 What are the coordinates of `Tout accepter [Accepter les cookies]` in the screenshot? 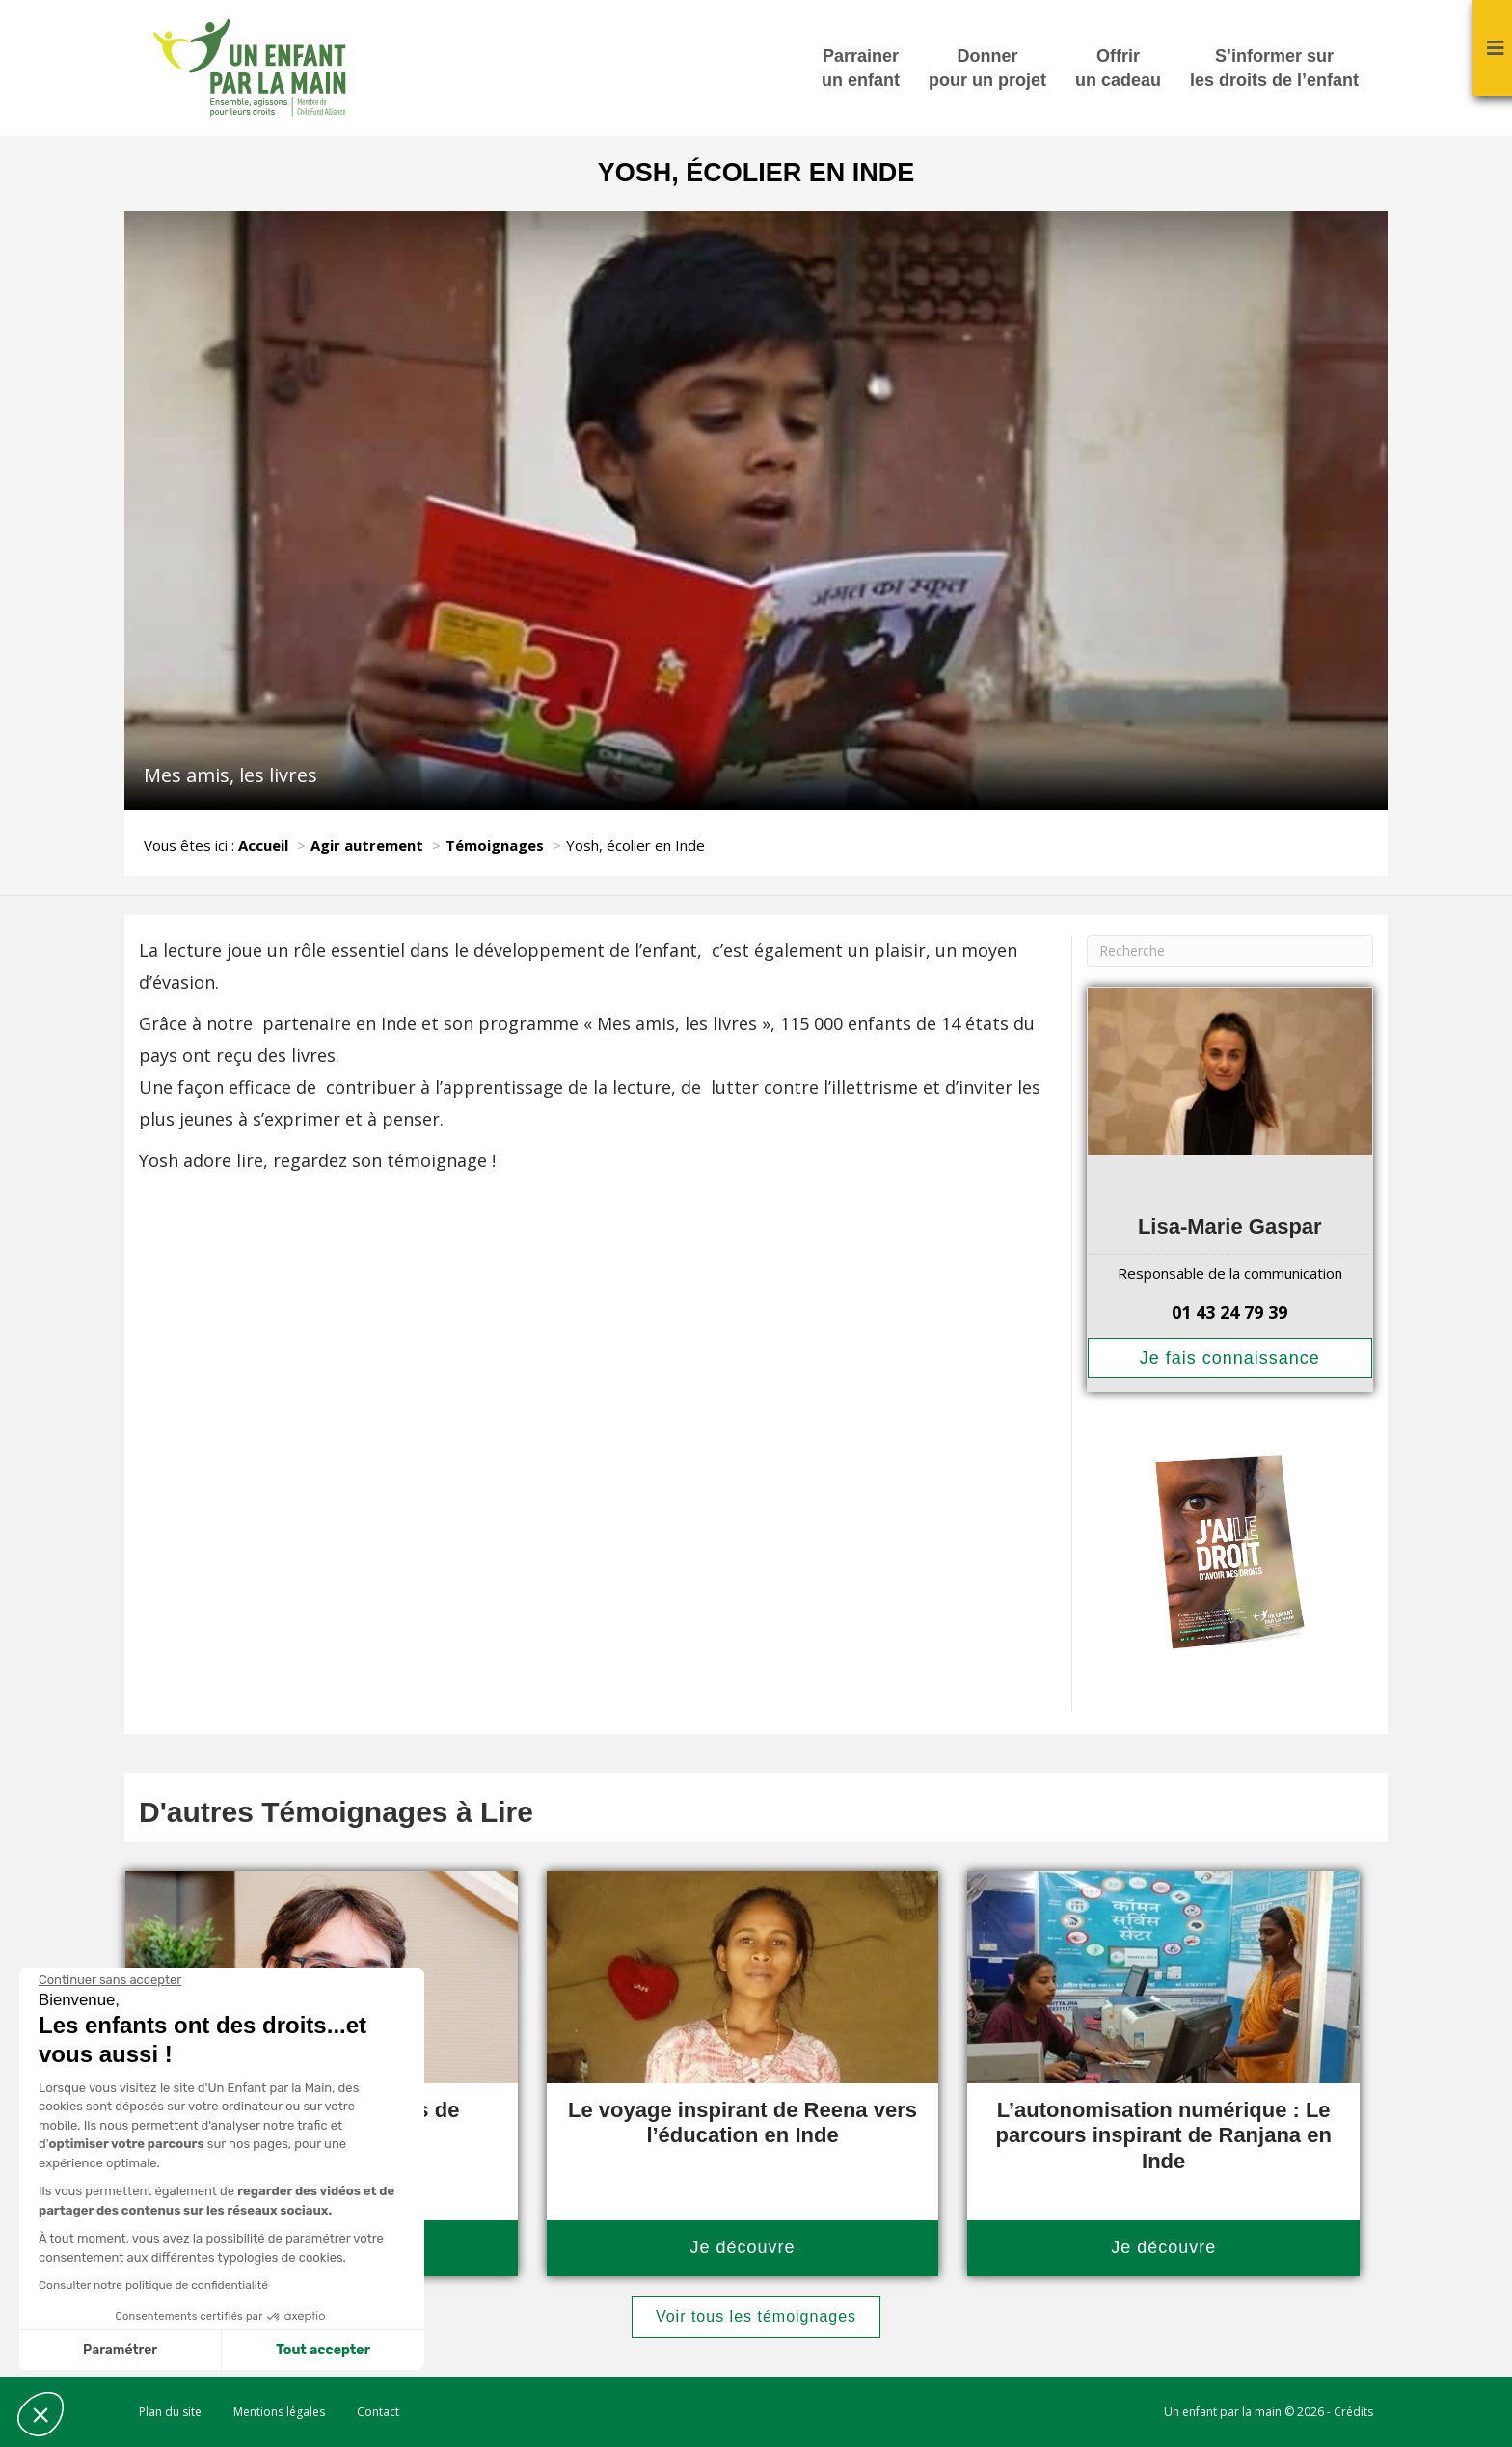 It's located at (323, 2350).